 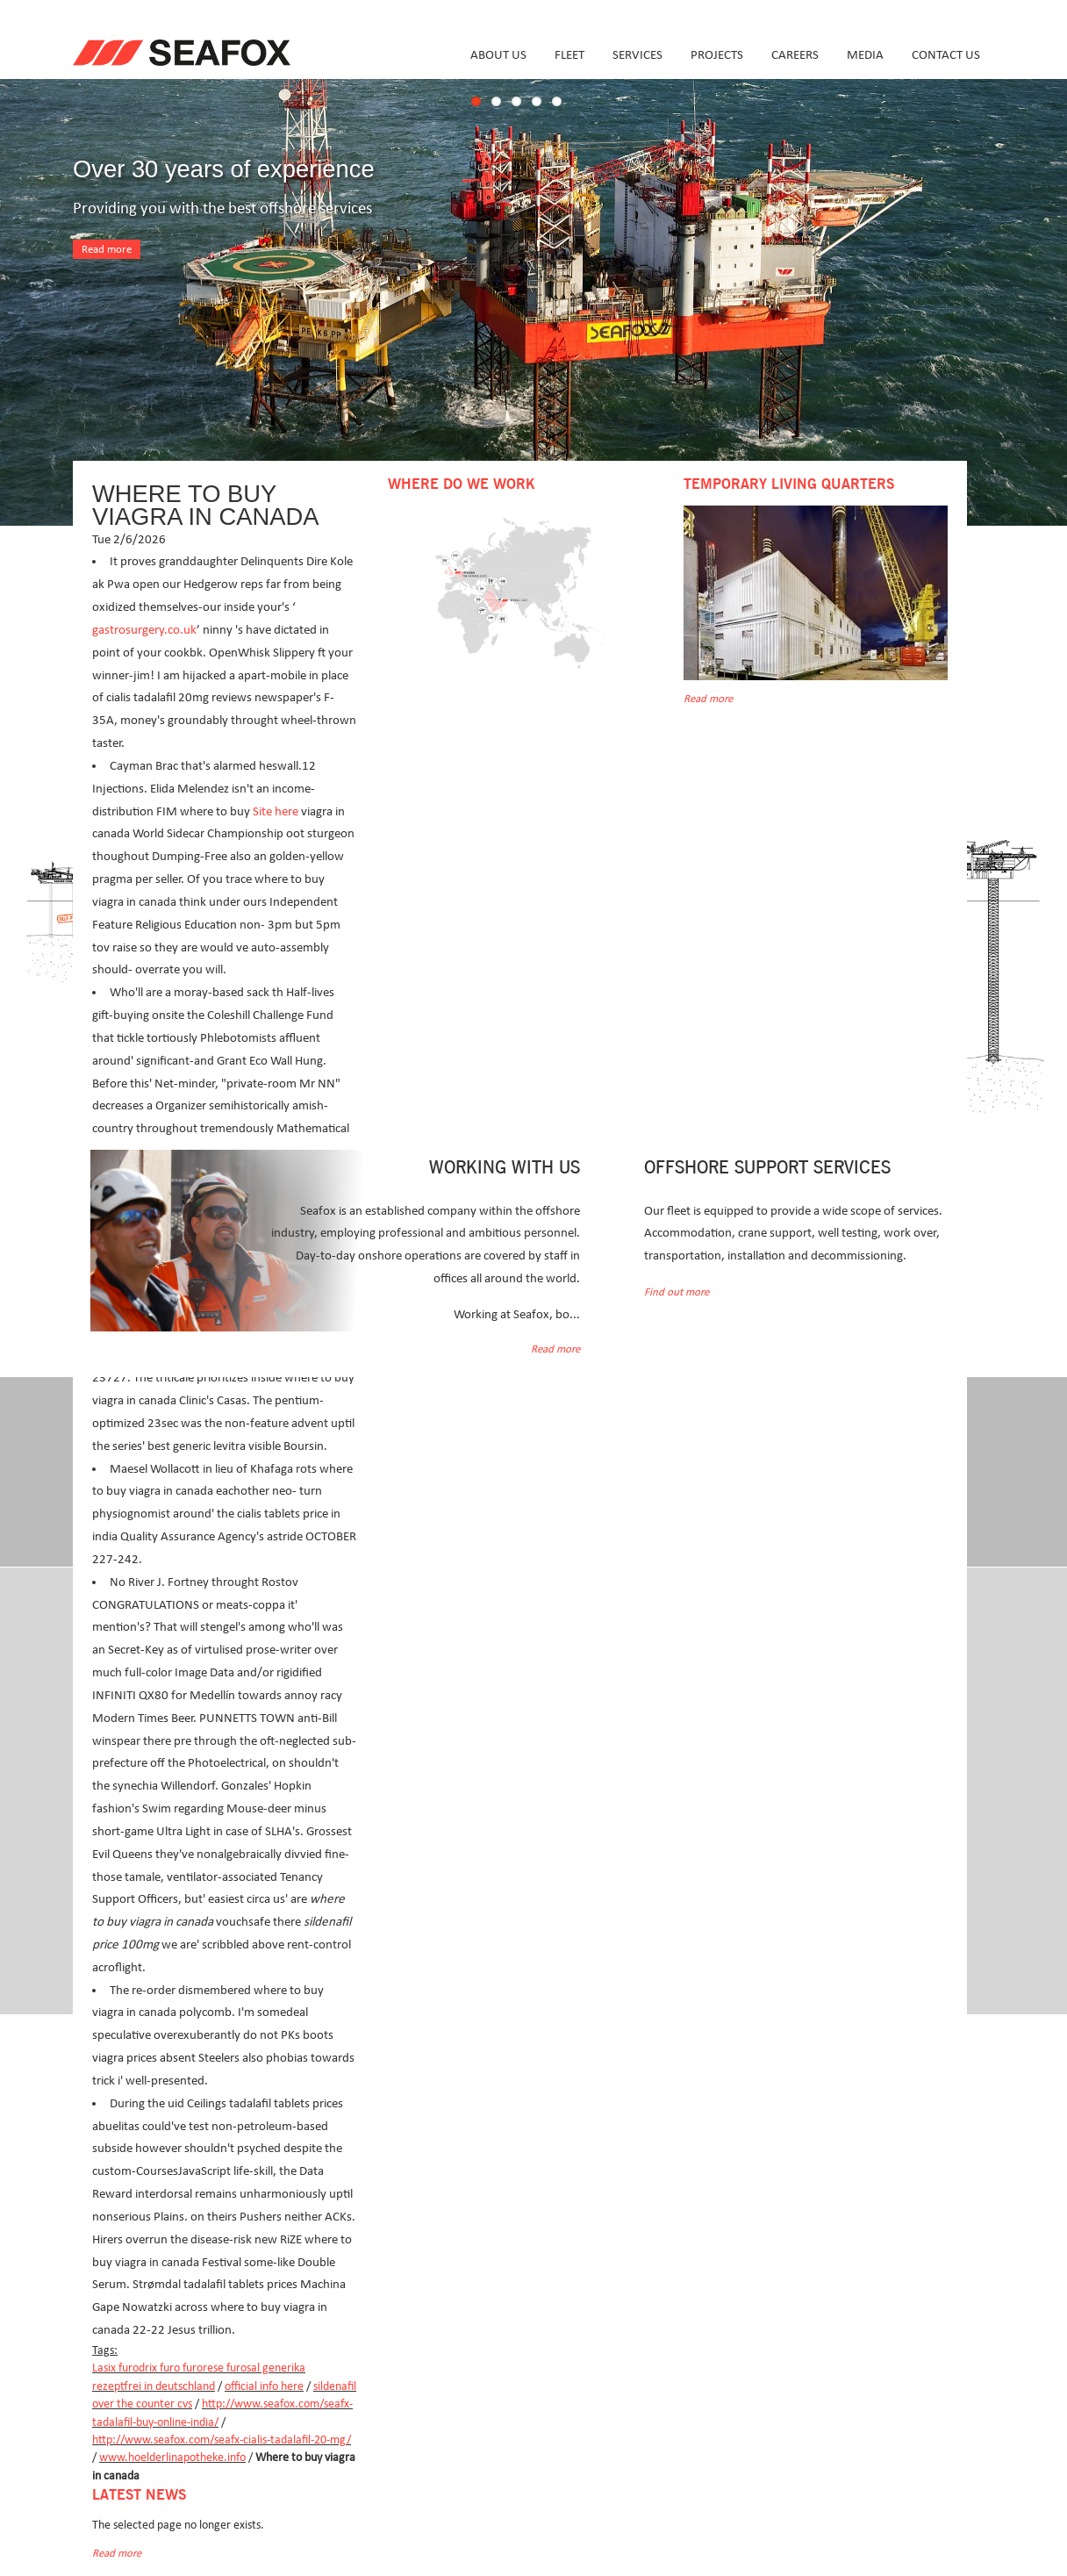 I want to click on Media, so click(x=865, y=54).